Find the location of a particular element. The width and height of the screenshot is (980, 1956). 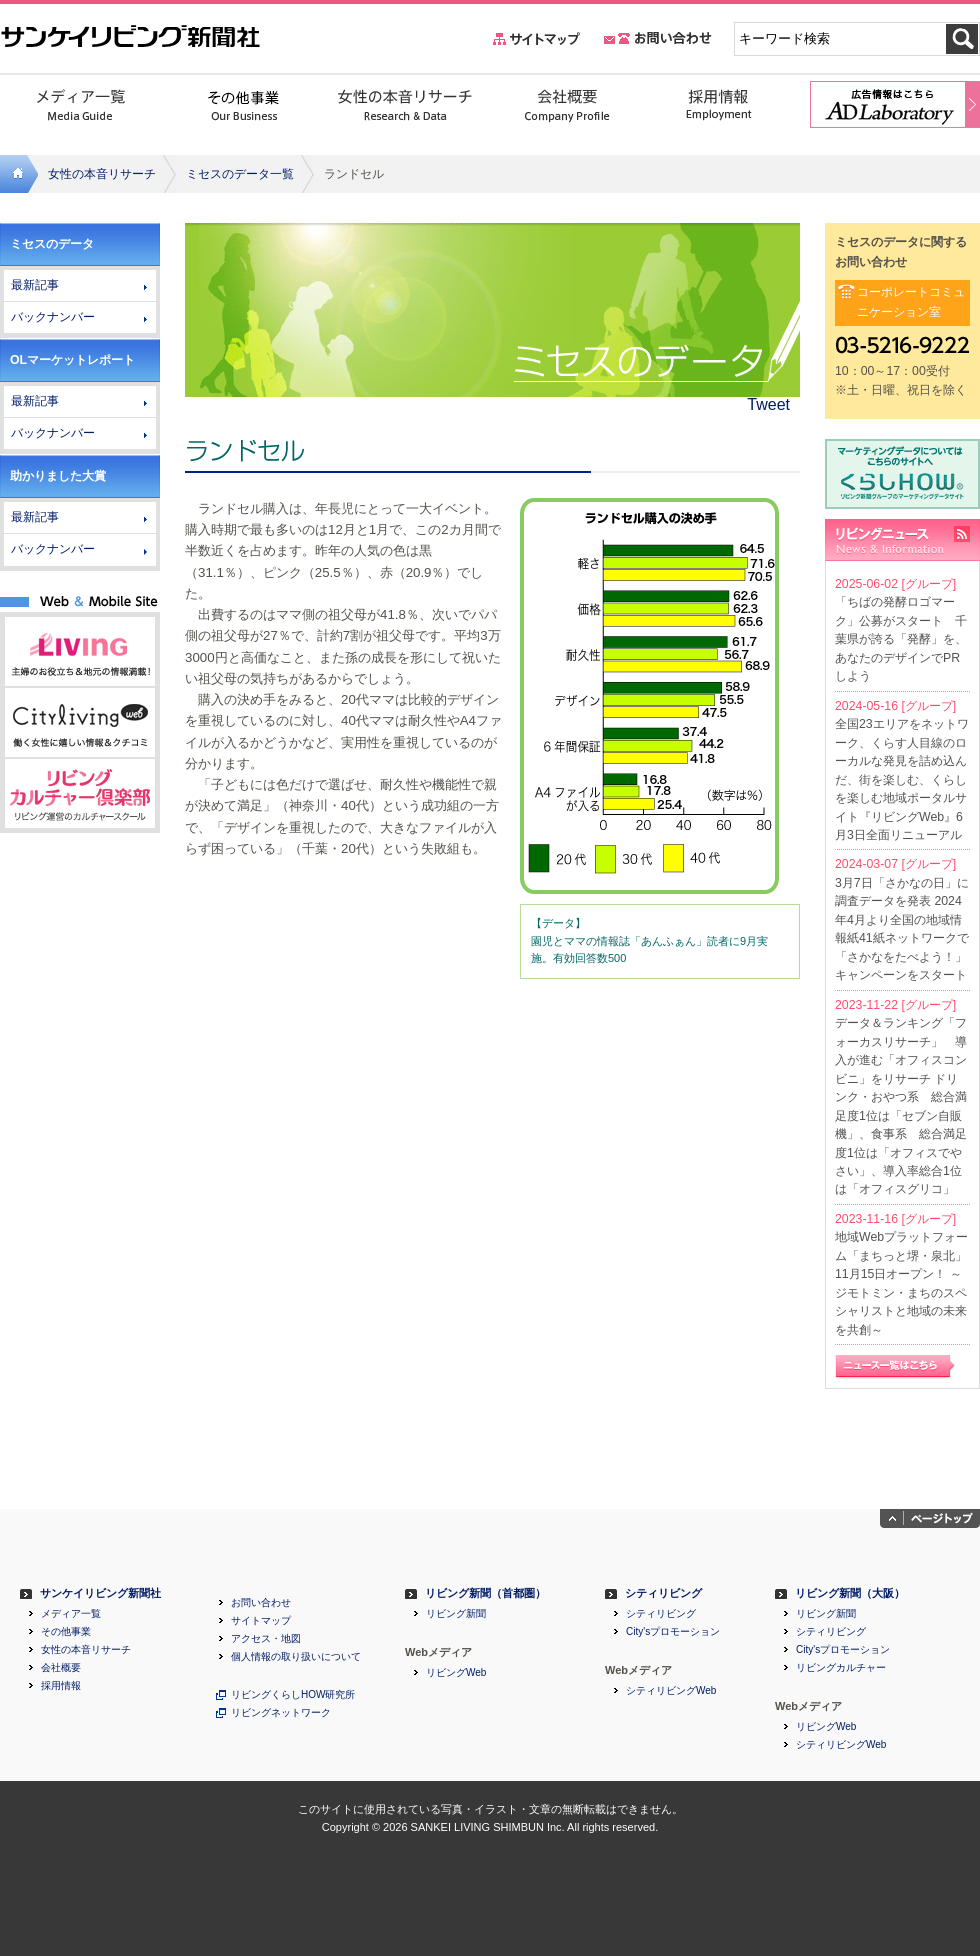

リビングくらしHOW研究所 is located at coordinates (293, 1695).